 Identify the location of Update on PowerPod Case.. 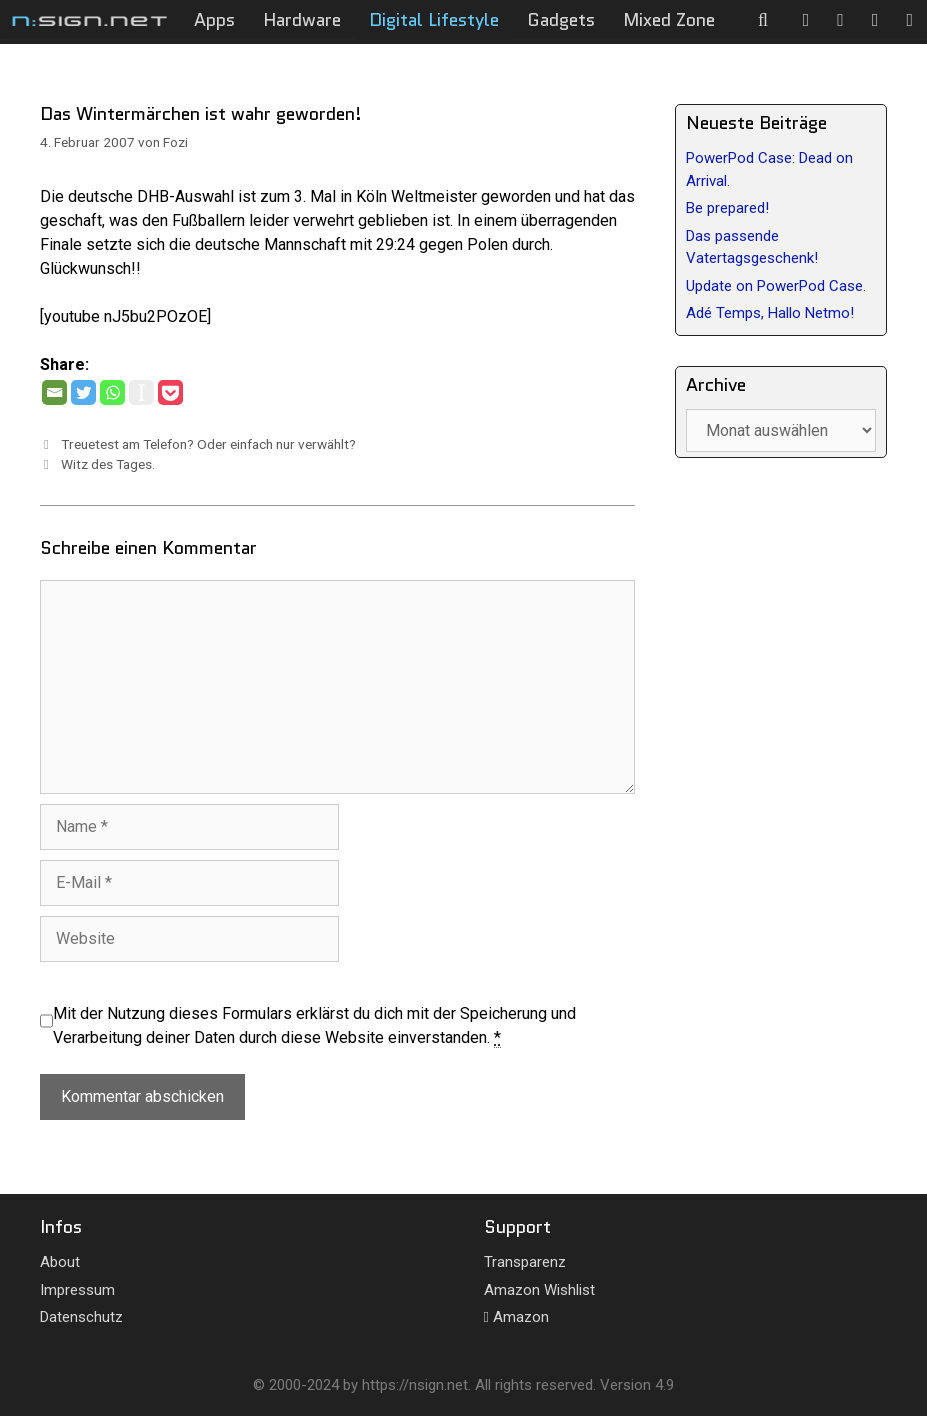
(776, 286).